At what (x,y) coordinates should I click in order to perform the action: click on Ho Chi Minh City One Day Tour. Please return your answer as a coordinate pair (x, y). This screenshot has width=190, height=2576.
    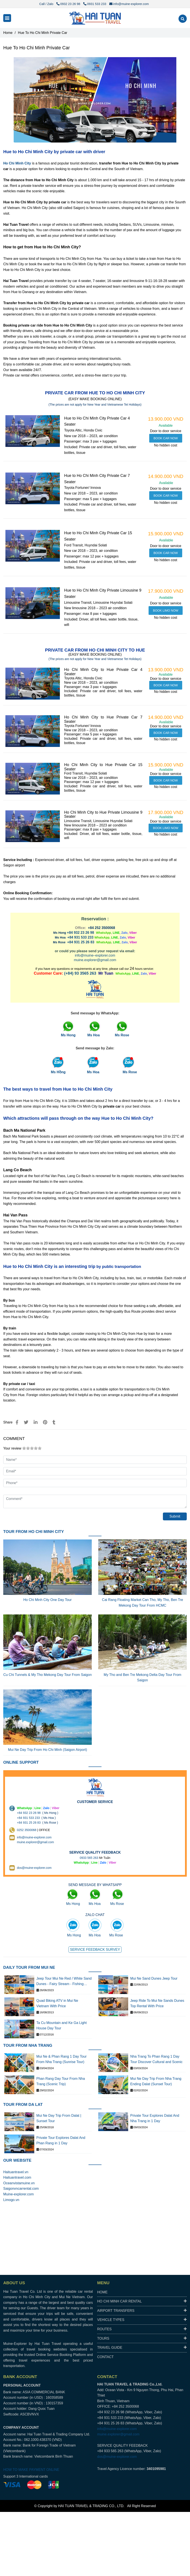
    Looking at the image, I should click on (47, 1600).